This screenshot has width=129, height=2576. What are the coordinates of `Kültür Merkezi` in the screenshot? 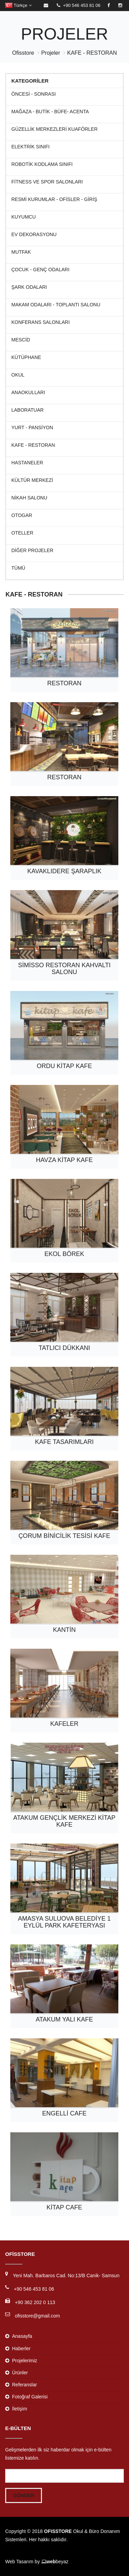 It's located at (32, 480).